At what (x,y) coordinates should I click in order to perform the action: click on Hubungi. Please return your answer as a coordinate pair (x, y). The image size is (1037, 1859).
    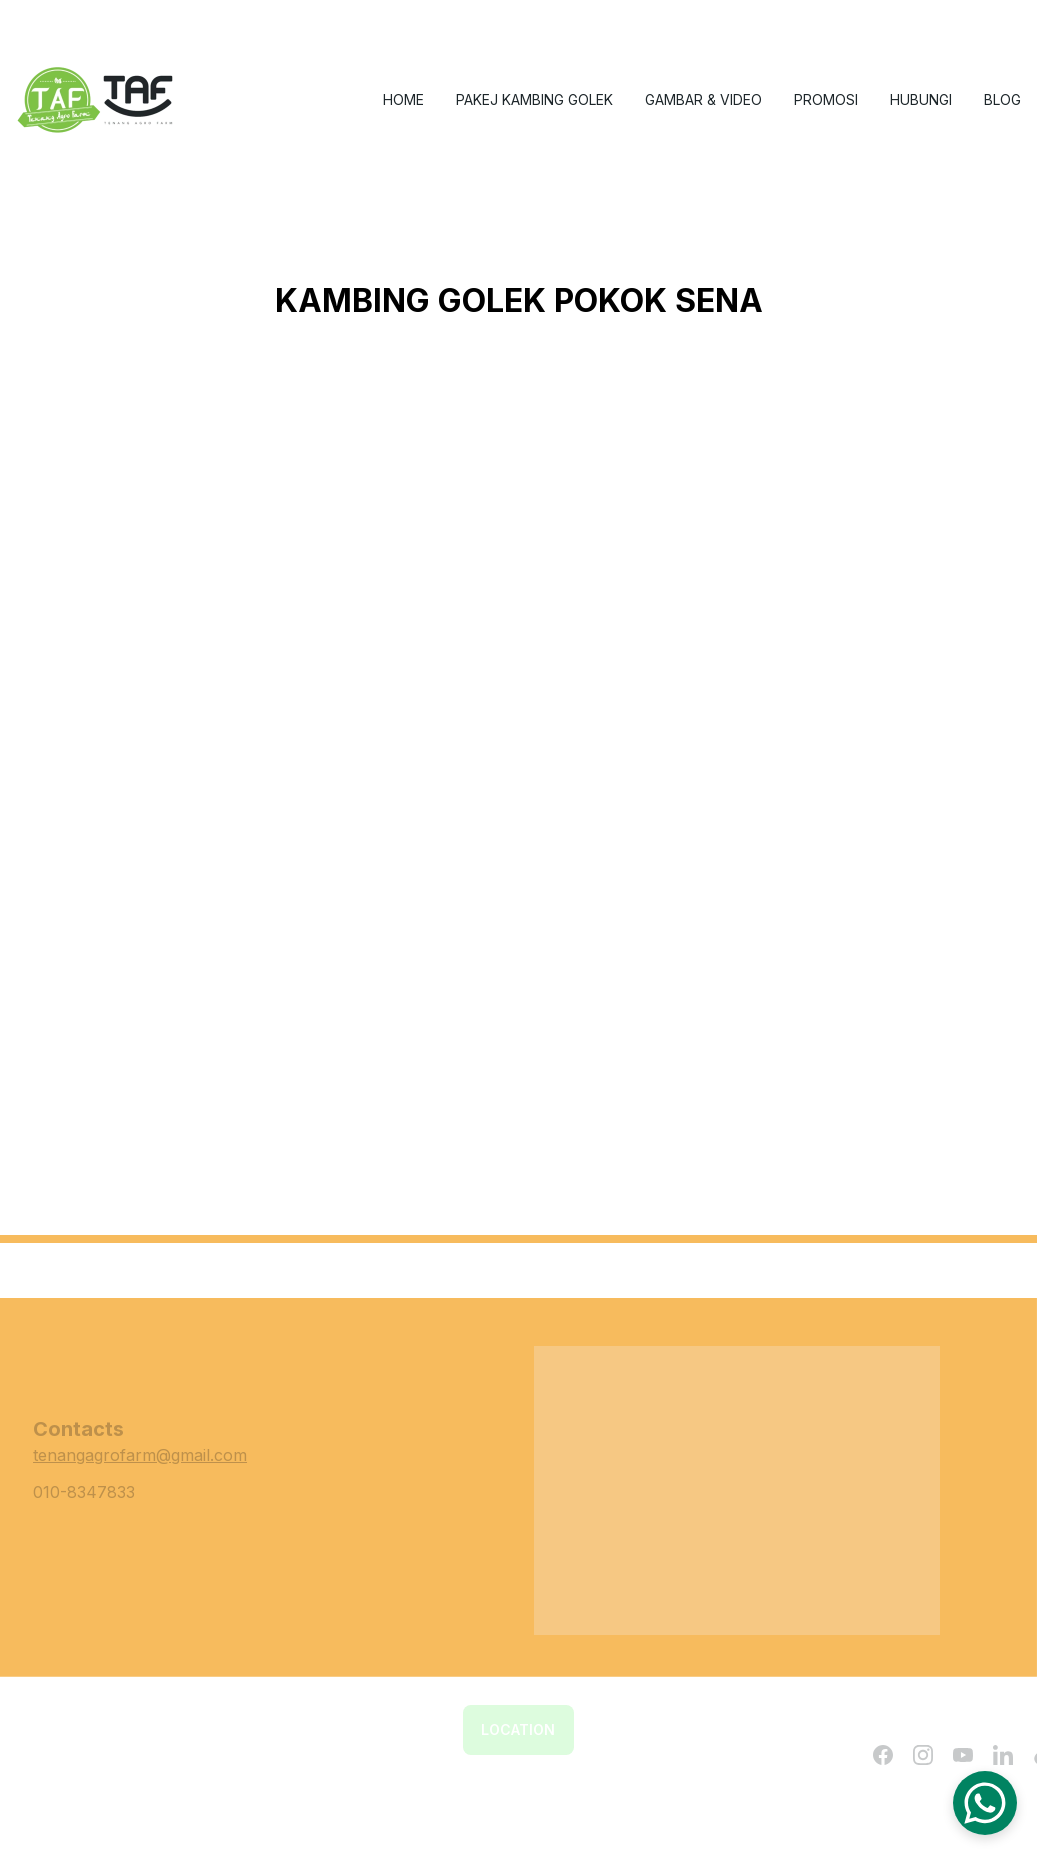
    Looking at the image, I should click on (921, 99).